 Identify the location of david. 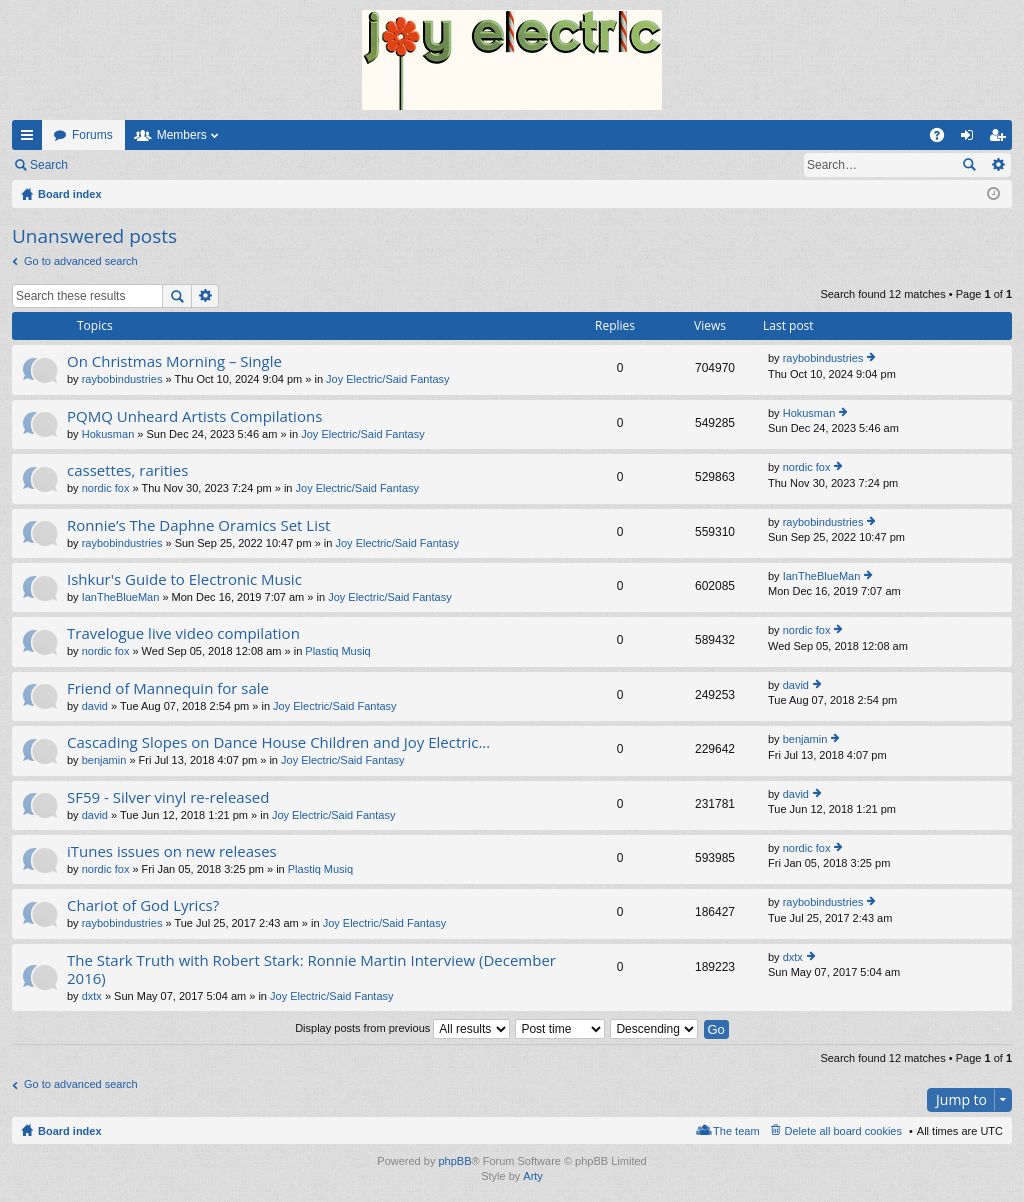
(95, 706).